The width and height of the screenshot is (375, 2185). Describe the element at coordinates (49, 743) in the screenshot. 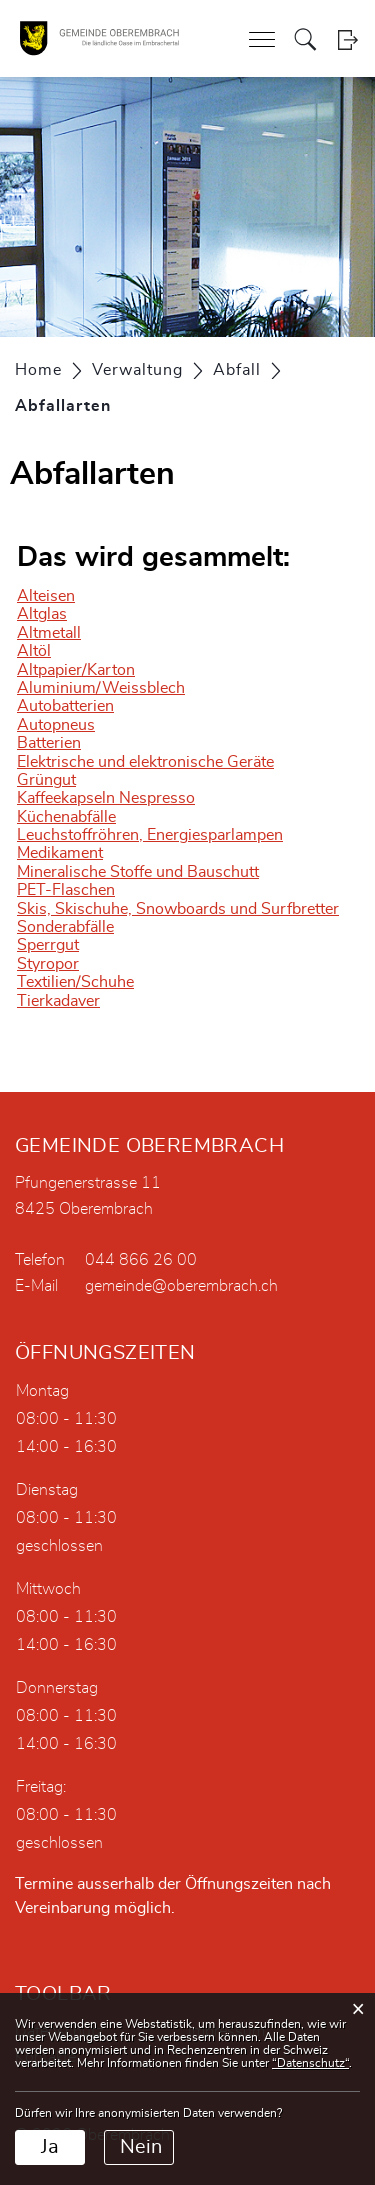

I see `Batterien` at that location.